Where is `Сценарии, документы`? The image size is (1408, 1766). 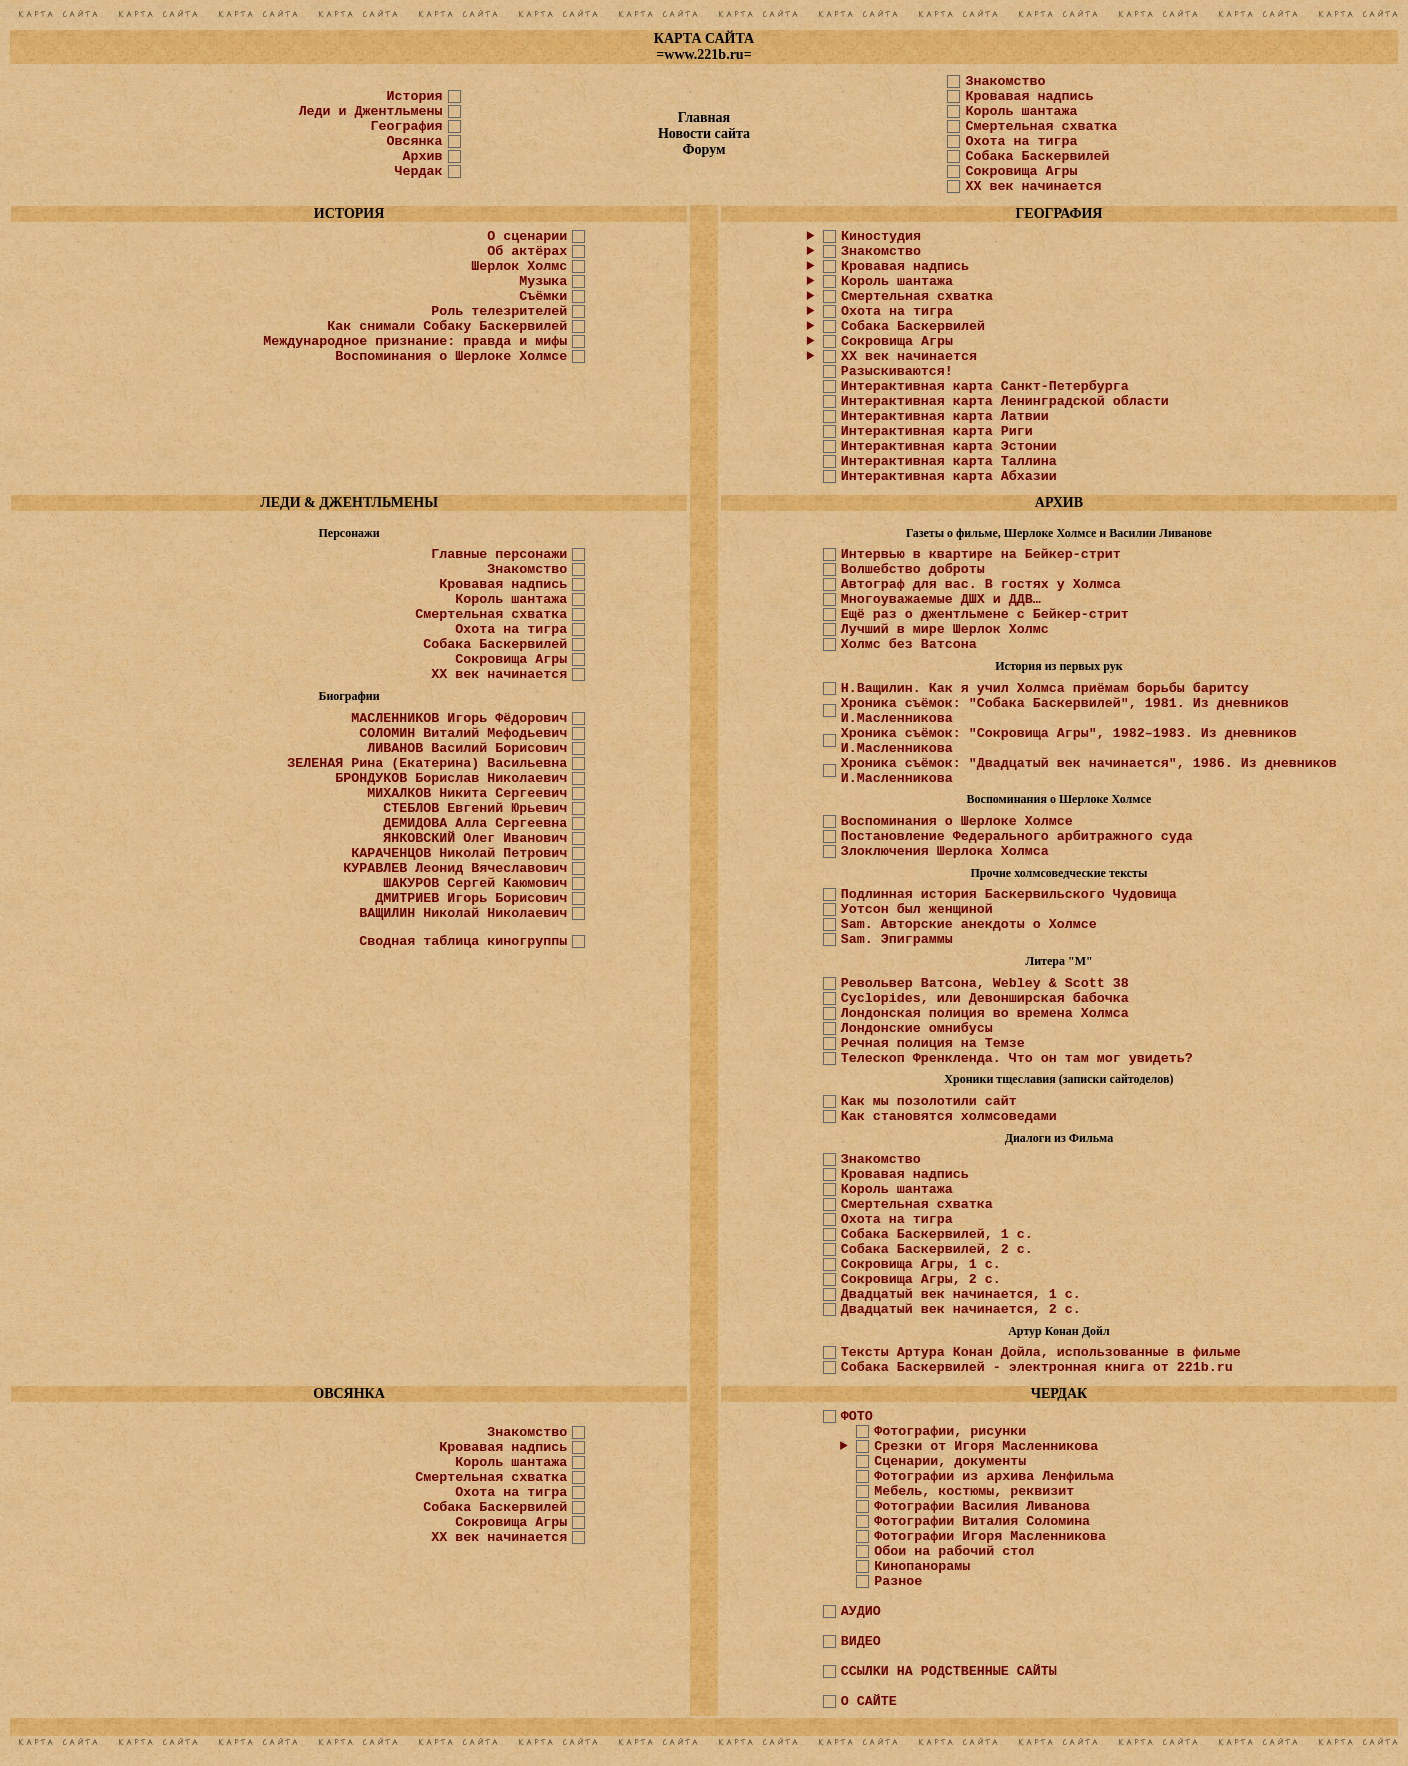 Сценарии, документы is located at coordinates (950, 1461).